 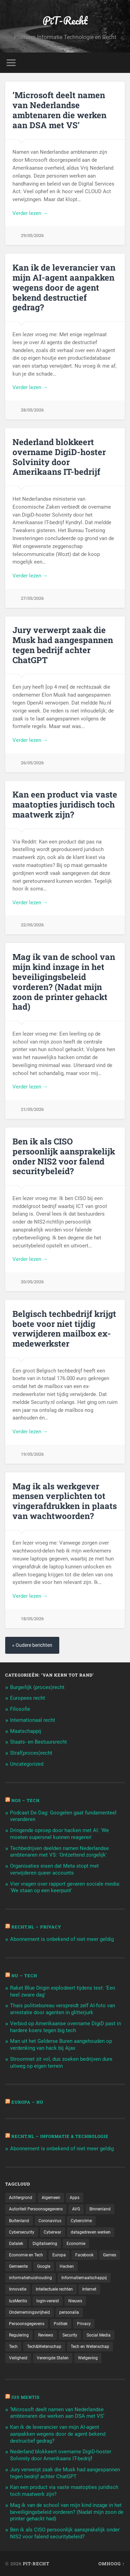 I want to click on Straf(proces)recht, so click(x=31, y=1753).